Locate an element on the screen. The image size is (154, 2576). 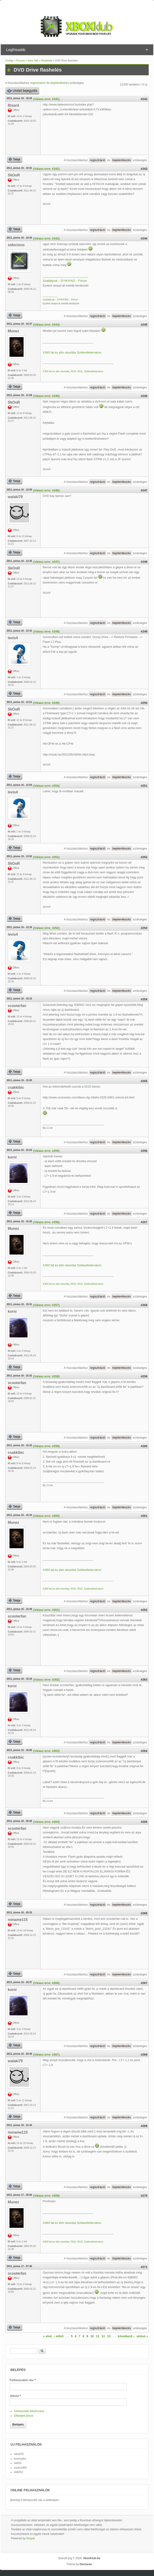
(Válasz erre: #262) is located at coordinates (46, 1679).